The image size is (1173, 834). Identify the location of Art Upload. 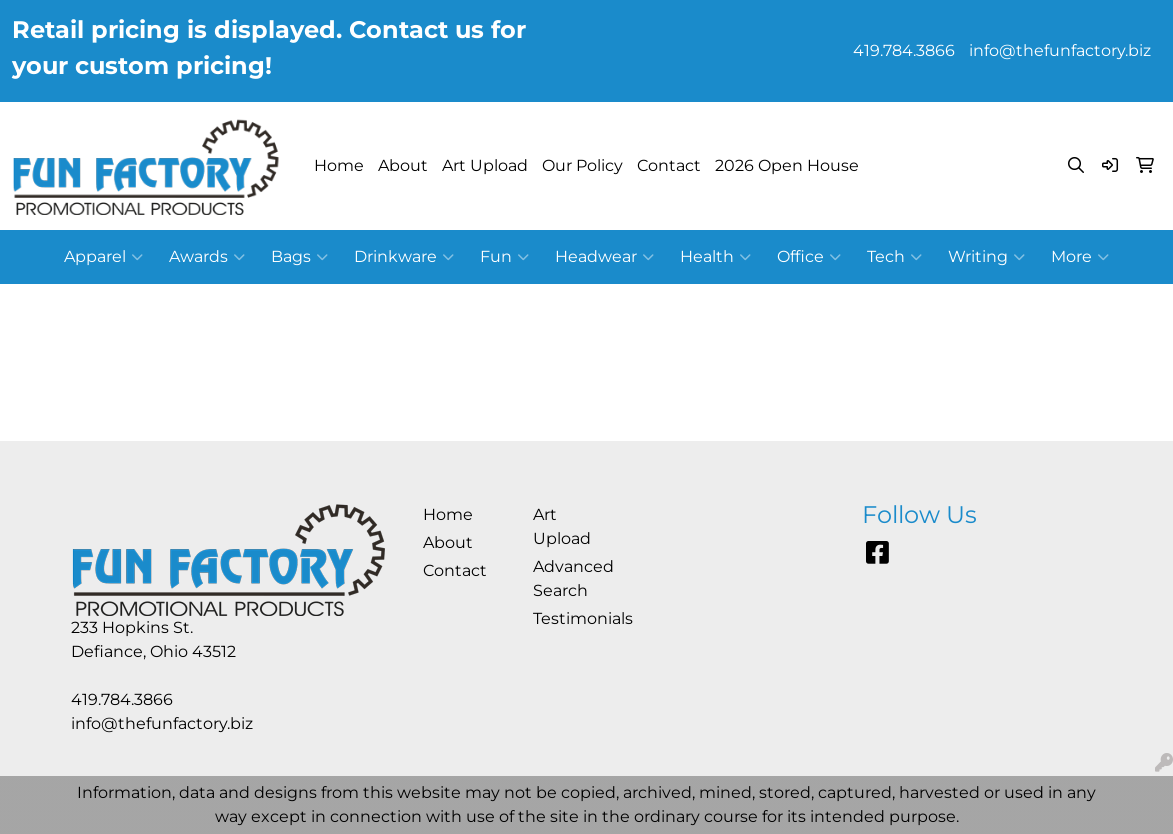
(485, 165).